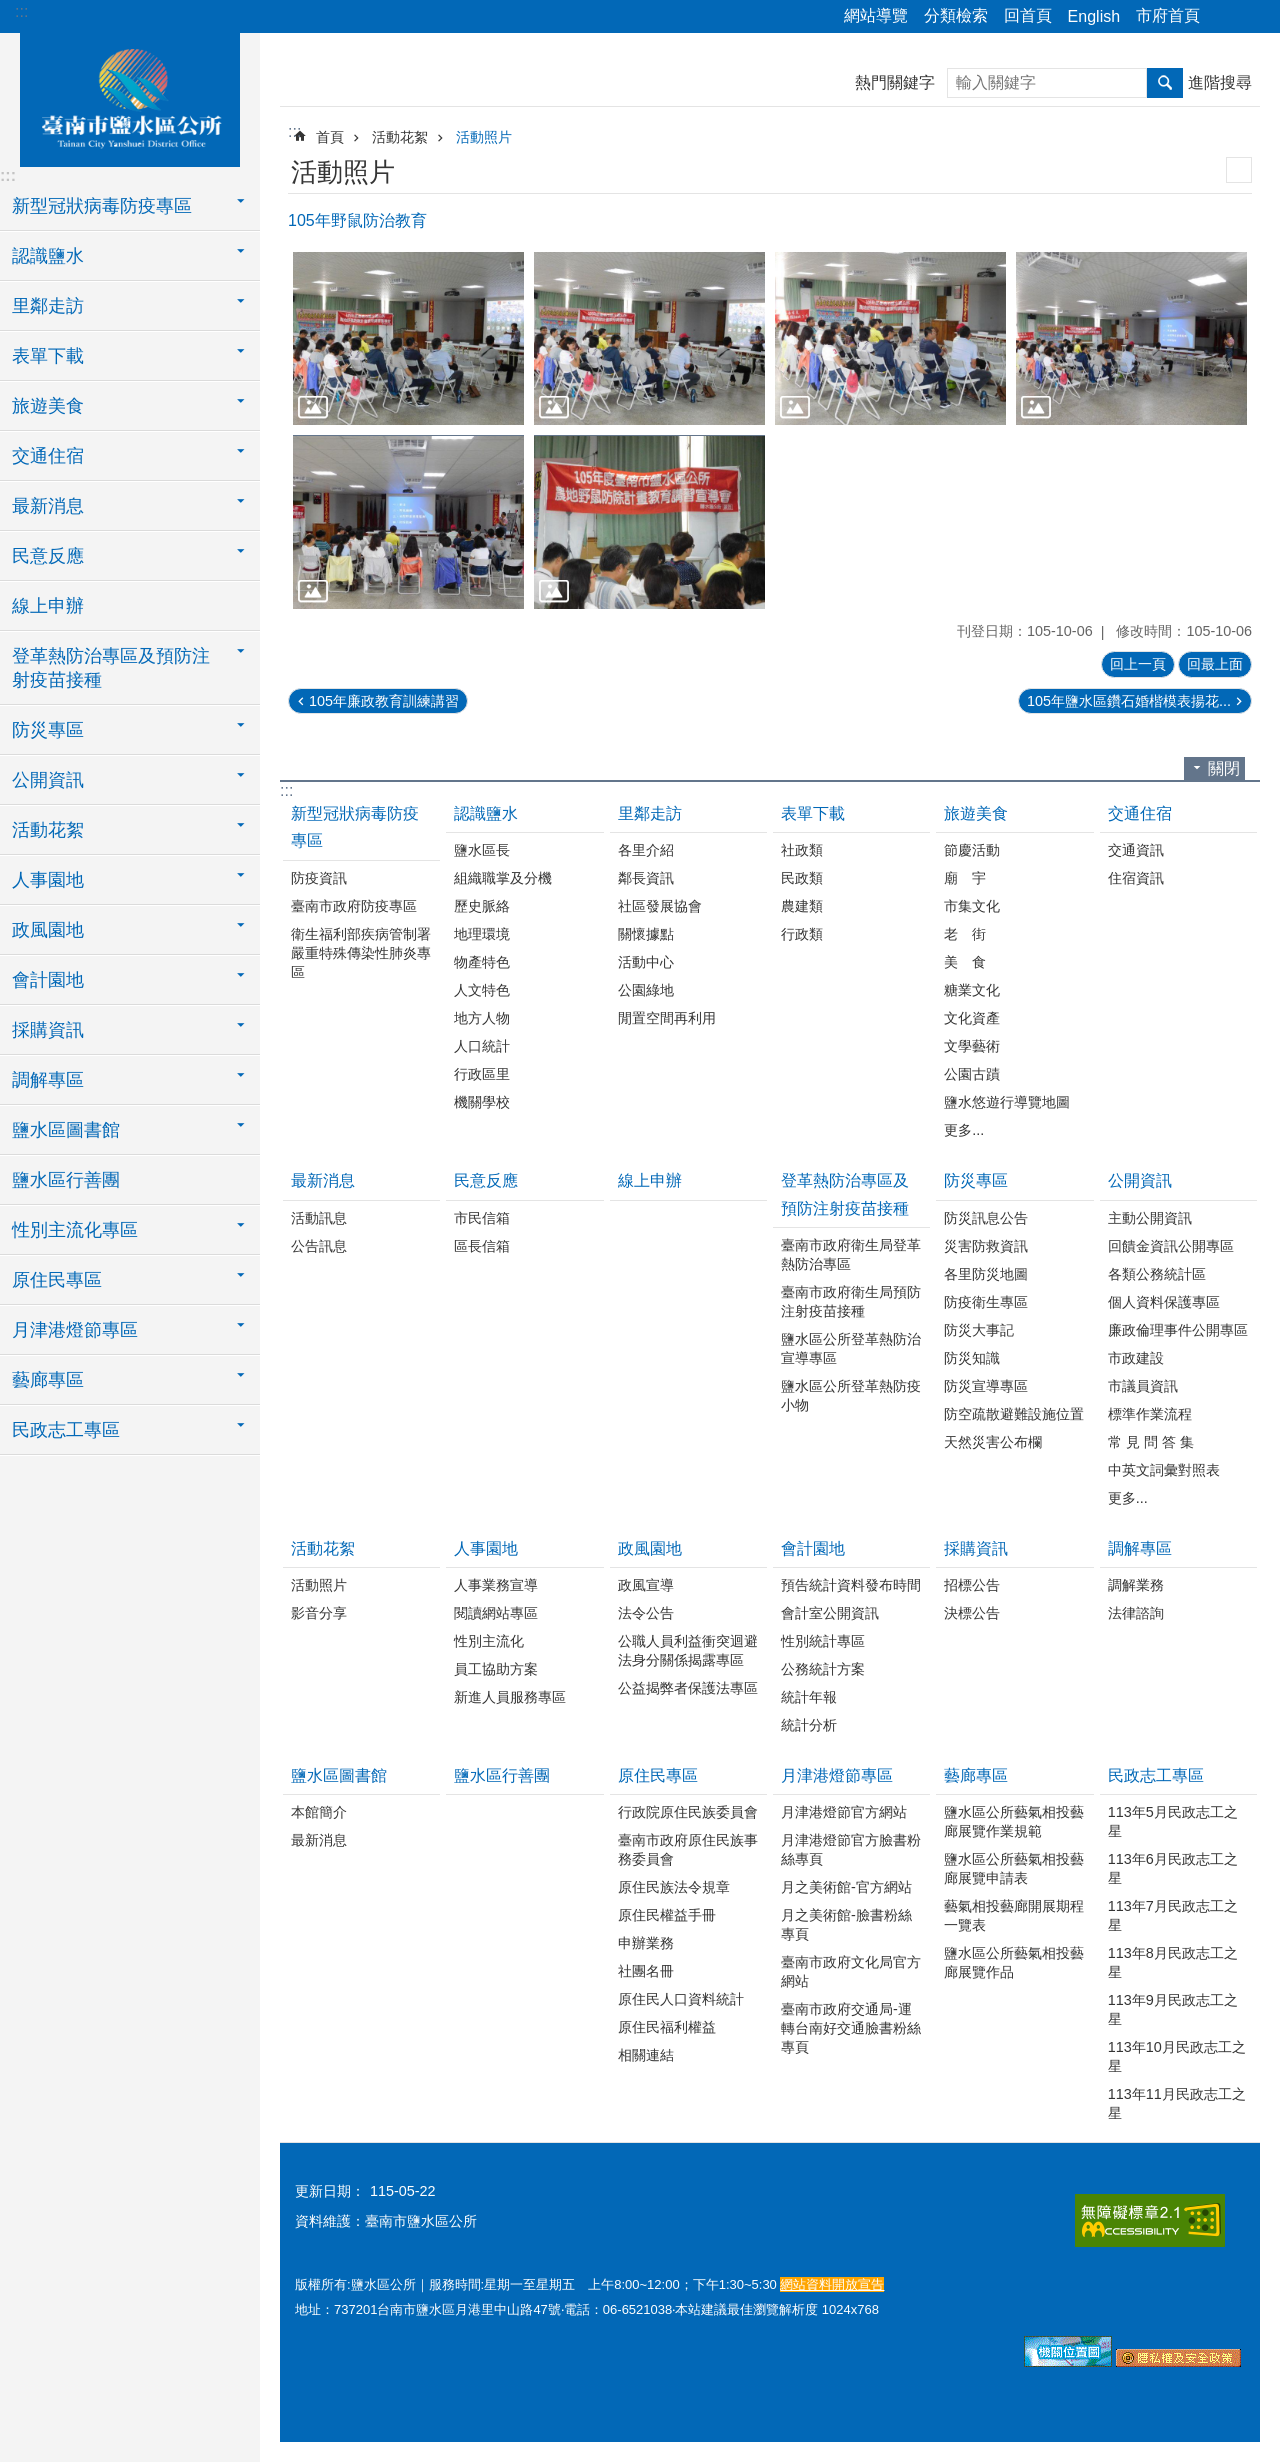 The image size is (1280, 2462). I want to click on 鹽水區圖書館 [button], so click(66, 1130).